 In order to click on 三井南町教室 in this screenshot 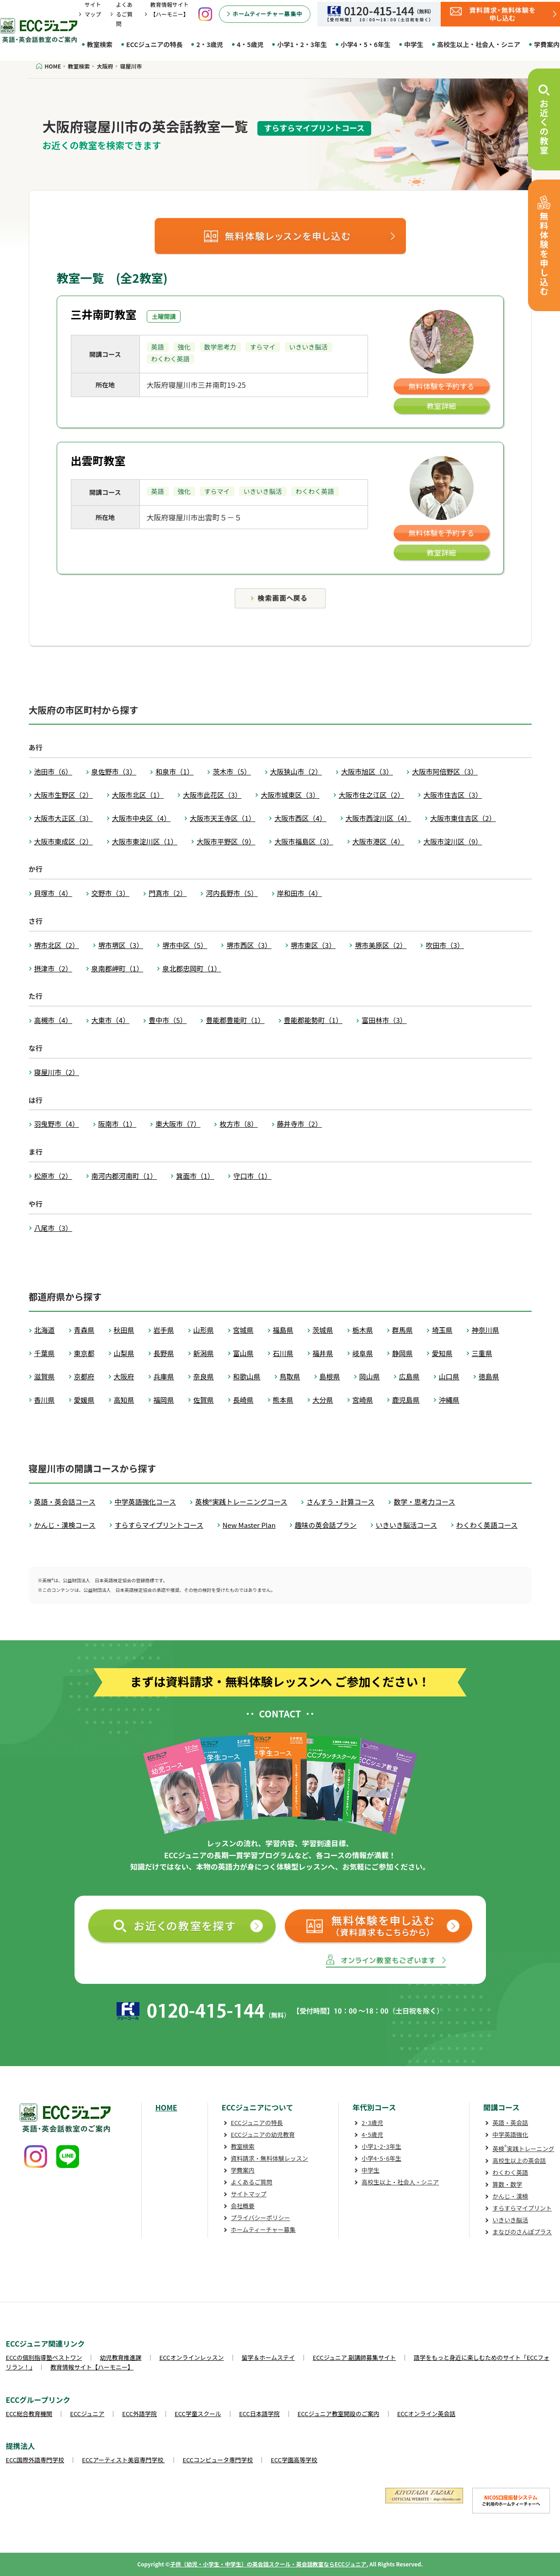, I will do `click(104, 314)`.